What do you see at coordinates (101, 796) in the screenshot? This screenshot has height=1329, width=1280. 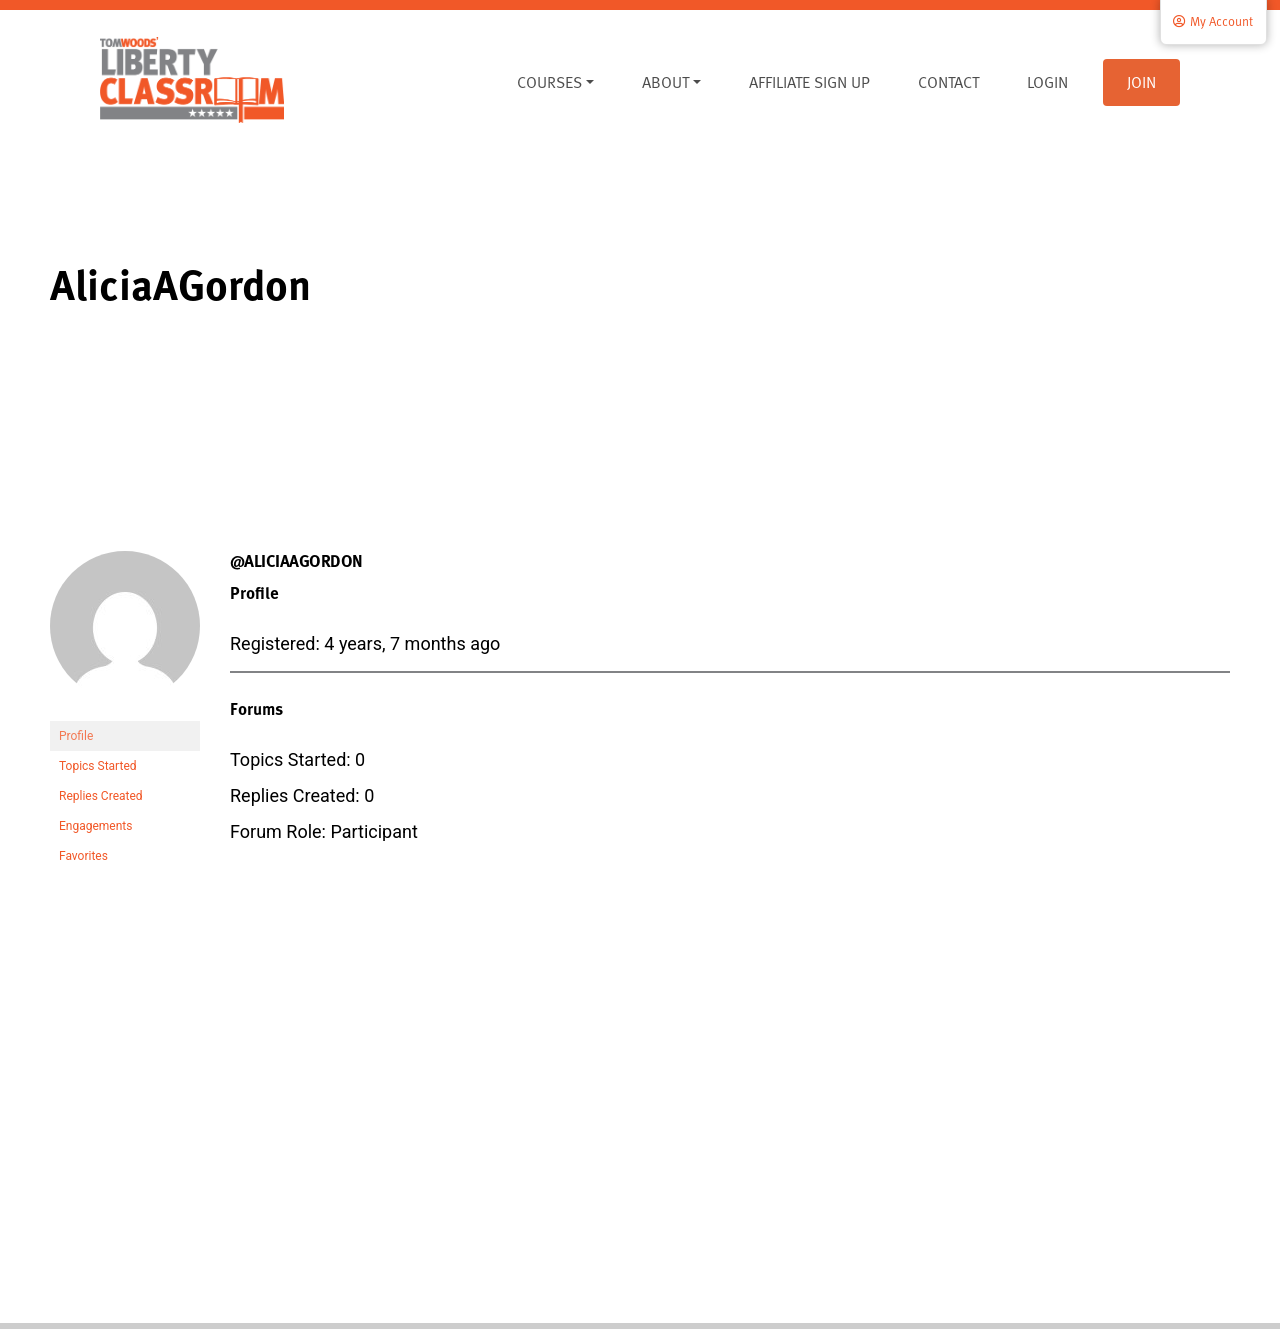 I see `Replies Created` at bounding box center [101, 796].